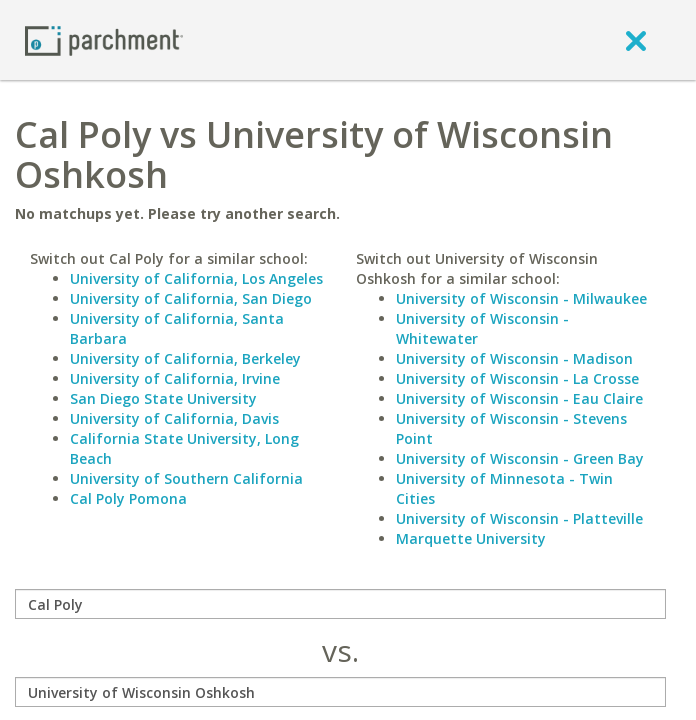 The width and height of the screenshot is (696, 720). What do you see at coordinates (185, 358) in the screenshot?
I see `University of California, Berkeley` at bounding box center [185, 358].